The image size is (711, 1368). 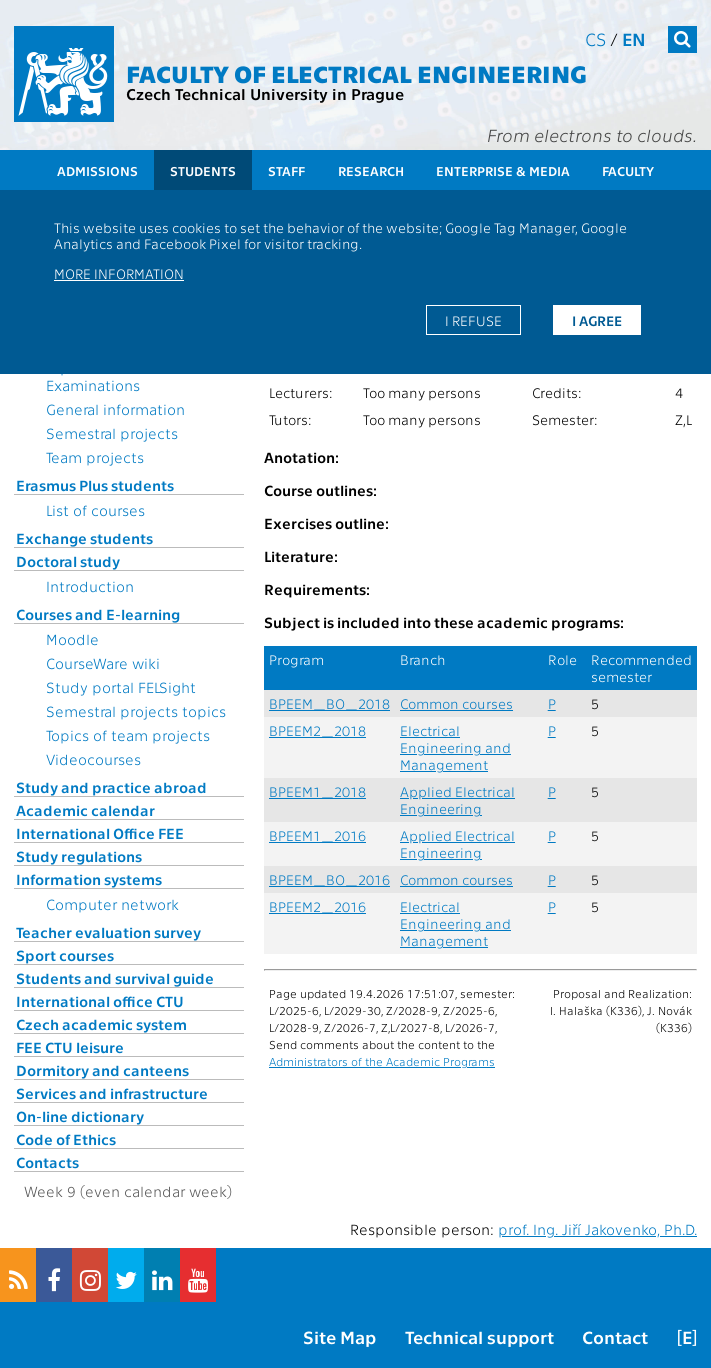 What do you see at coordinates (457, 800) in the screenshot?
I see `Applied Electrical Engineering` at bounding box center [457, 800].